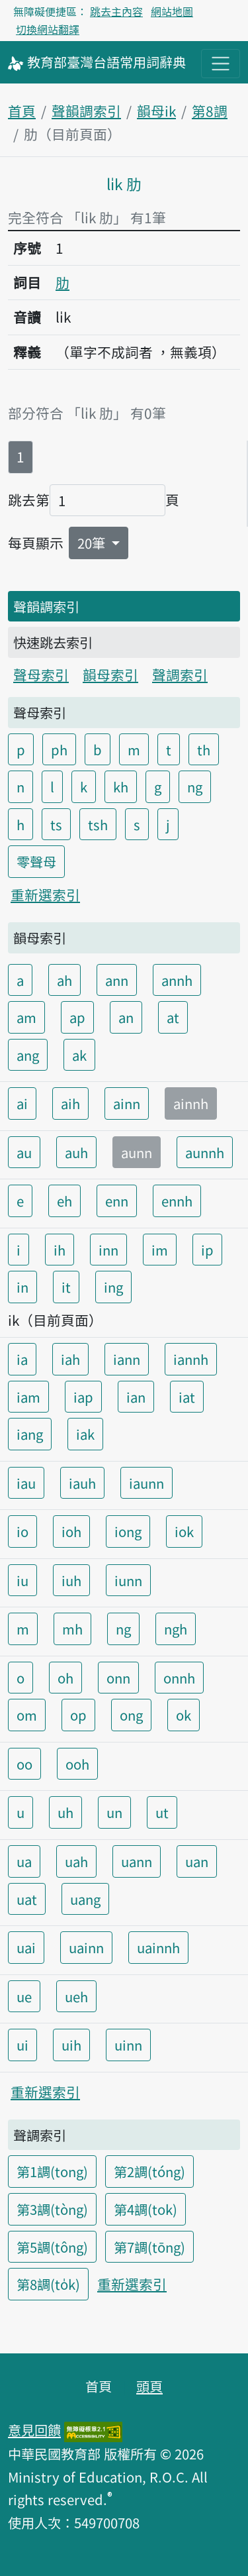 The image size is (248, 2576). What do you see at coordinates (149, 2171) in the screenshot?
I see `第2調(tóng)` at bounding box center [149, 2171].